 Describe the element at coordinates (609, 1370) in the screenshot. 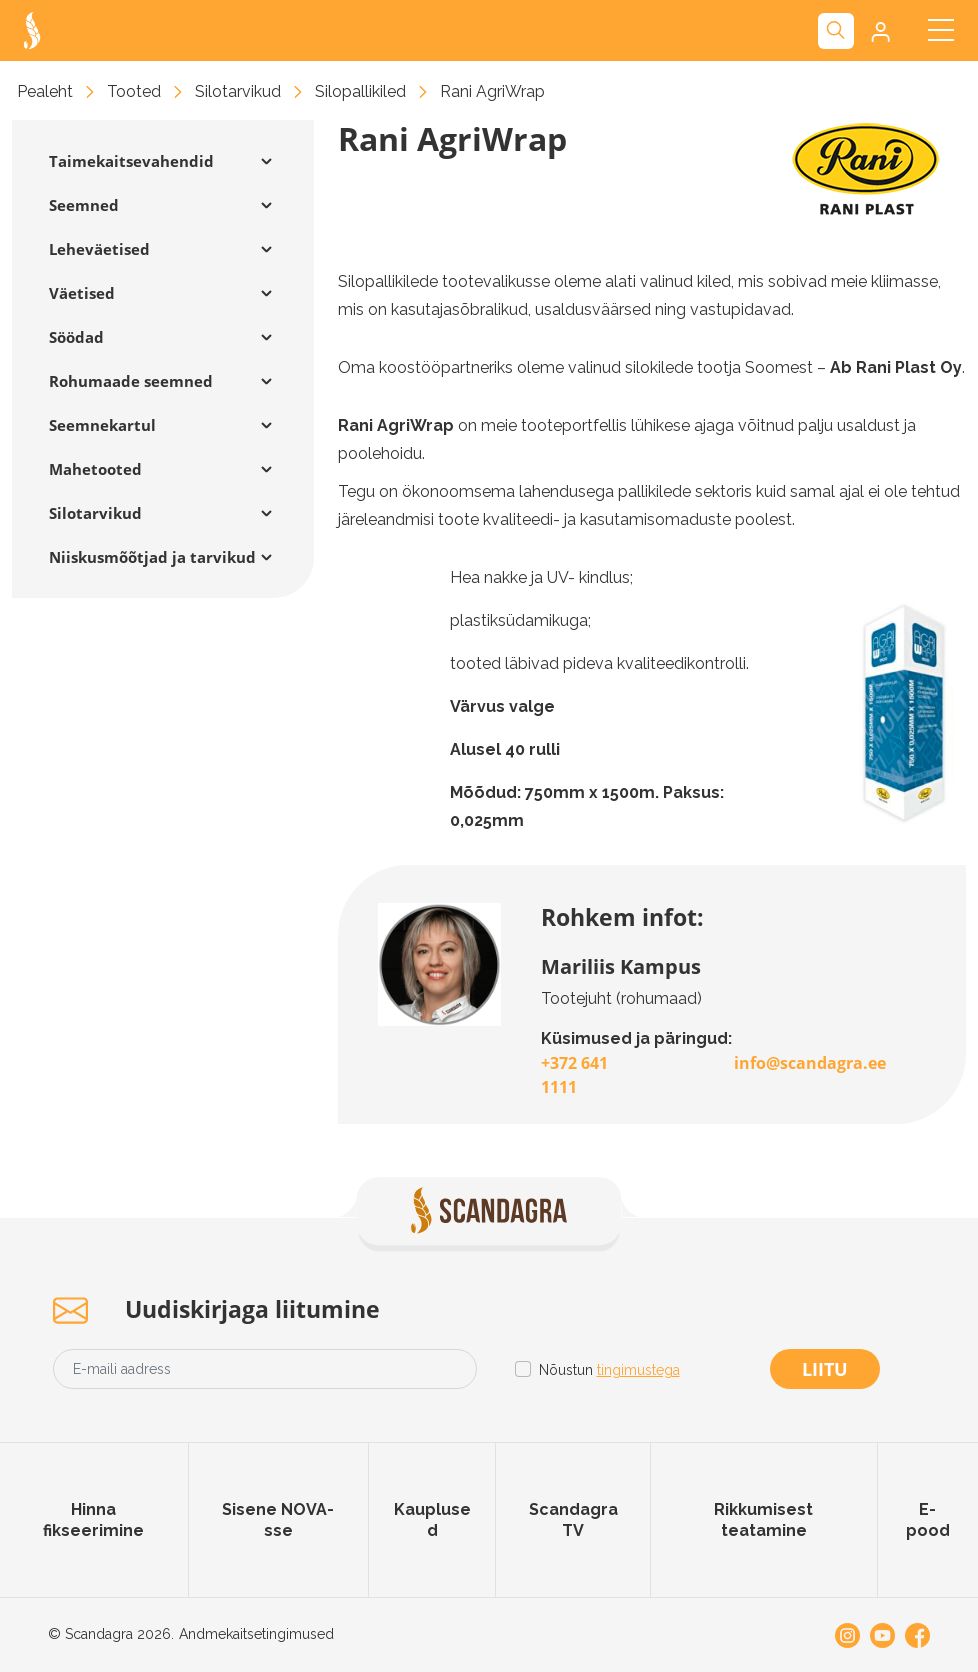

I see `Nõustun` at that location.